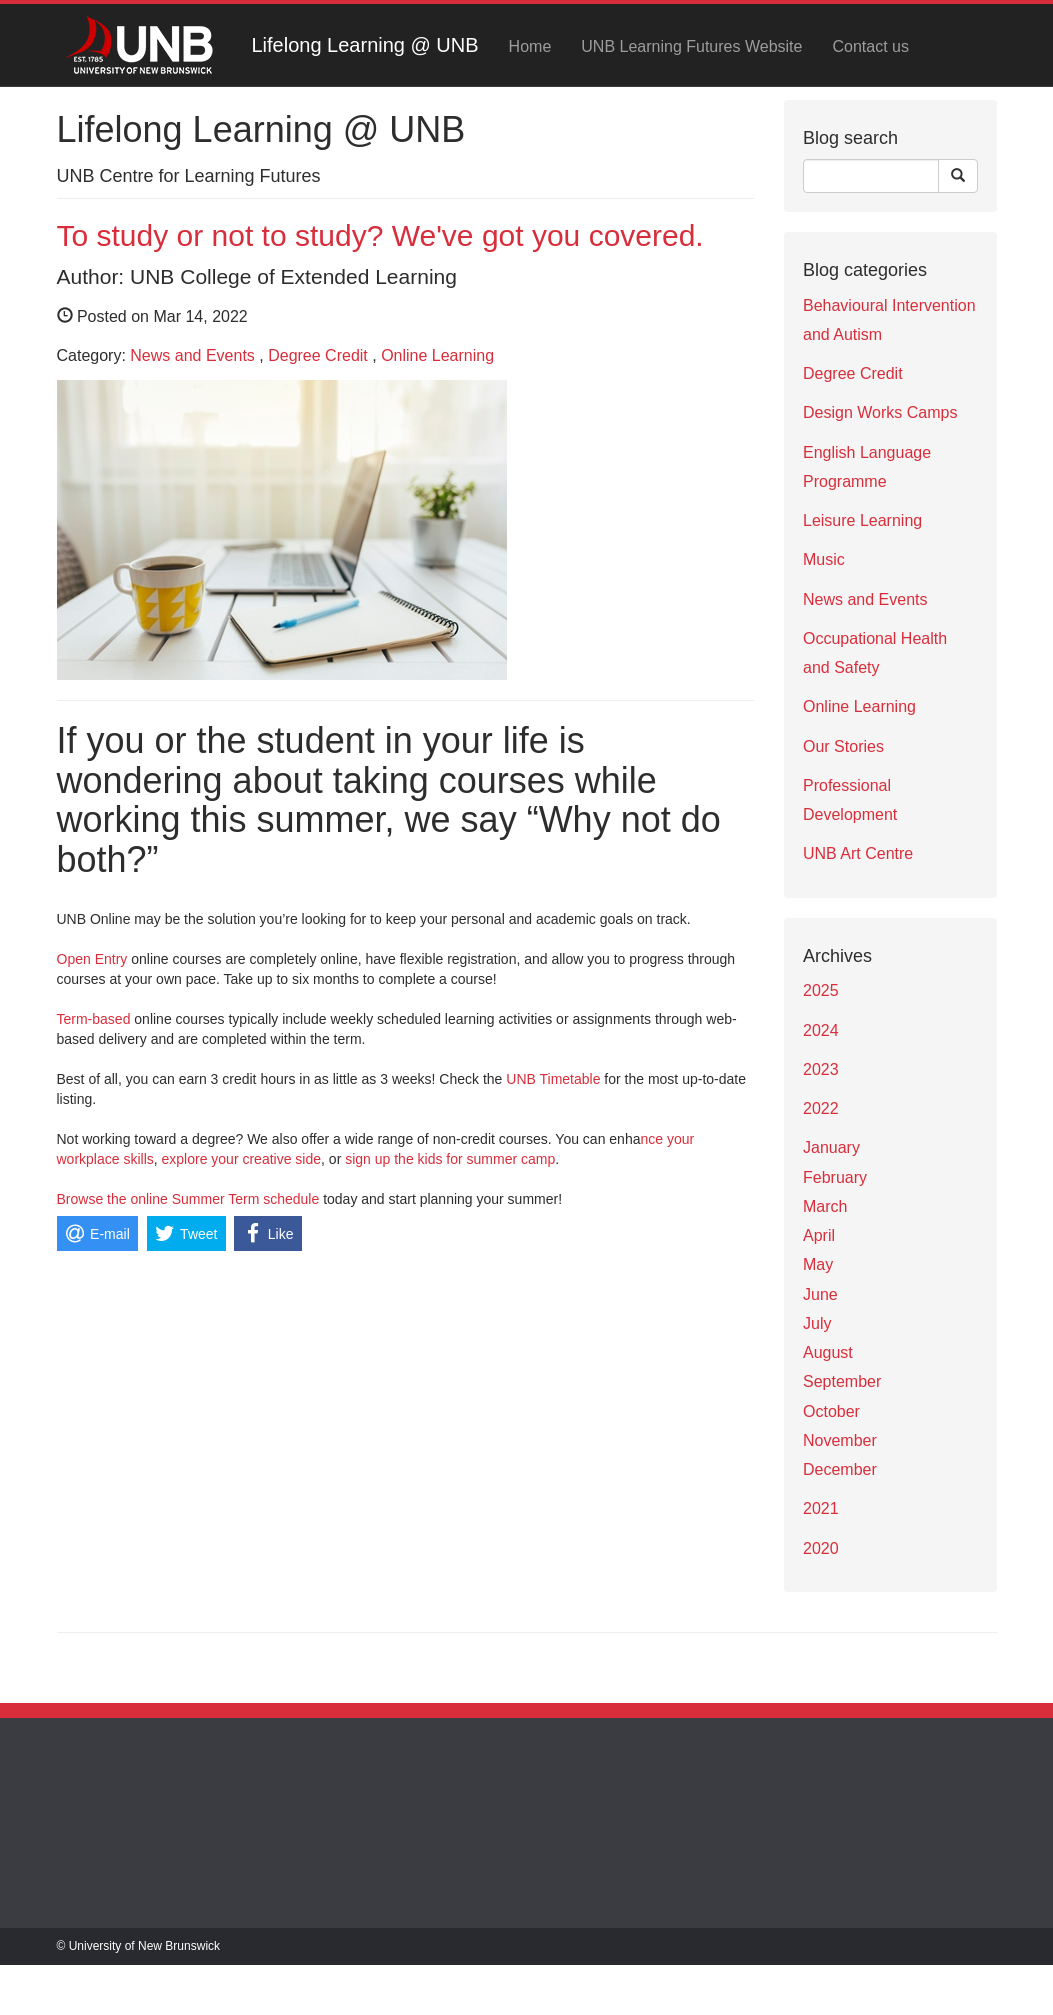 The height and width of the screenshot is (2015, 1053). I want to click on Open Entry, so click(92, 959).